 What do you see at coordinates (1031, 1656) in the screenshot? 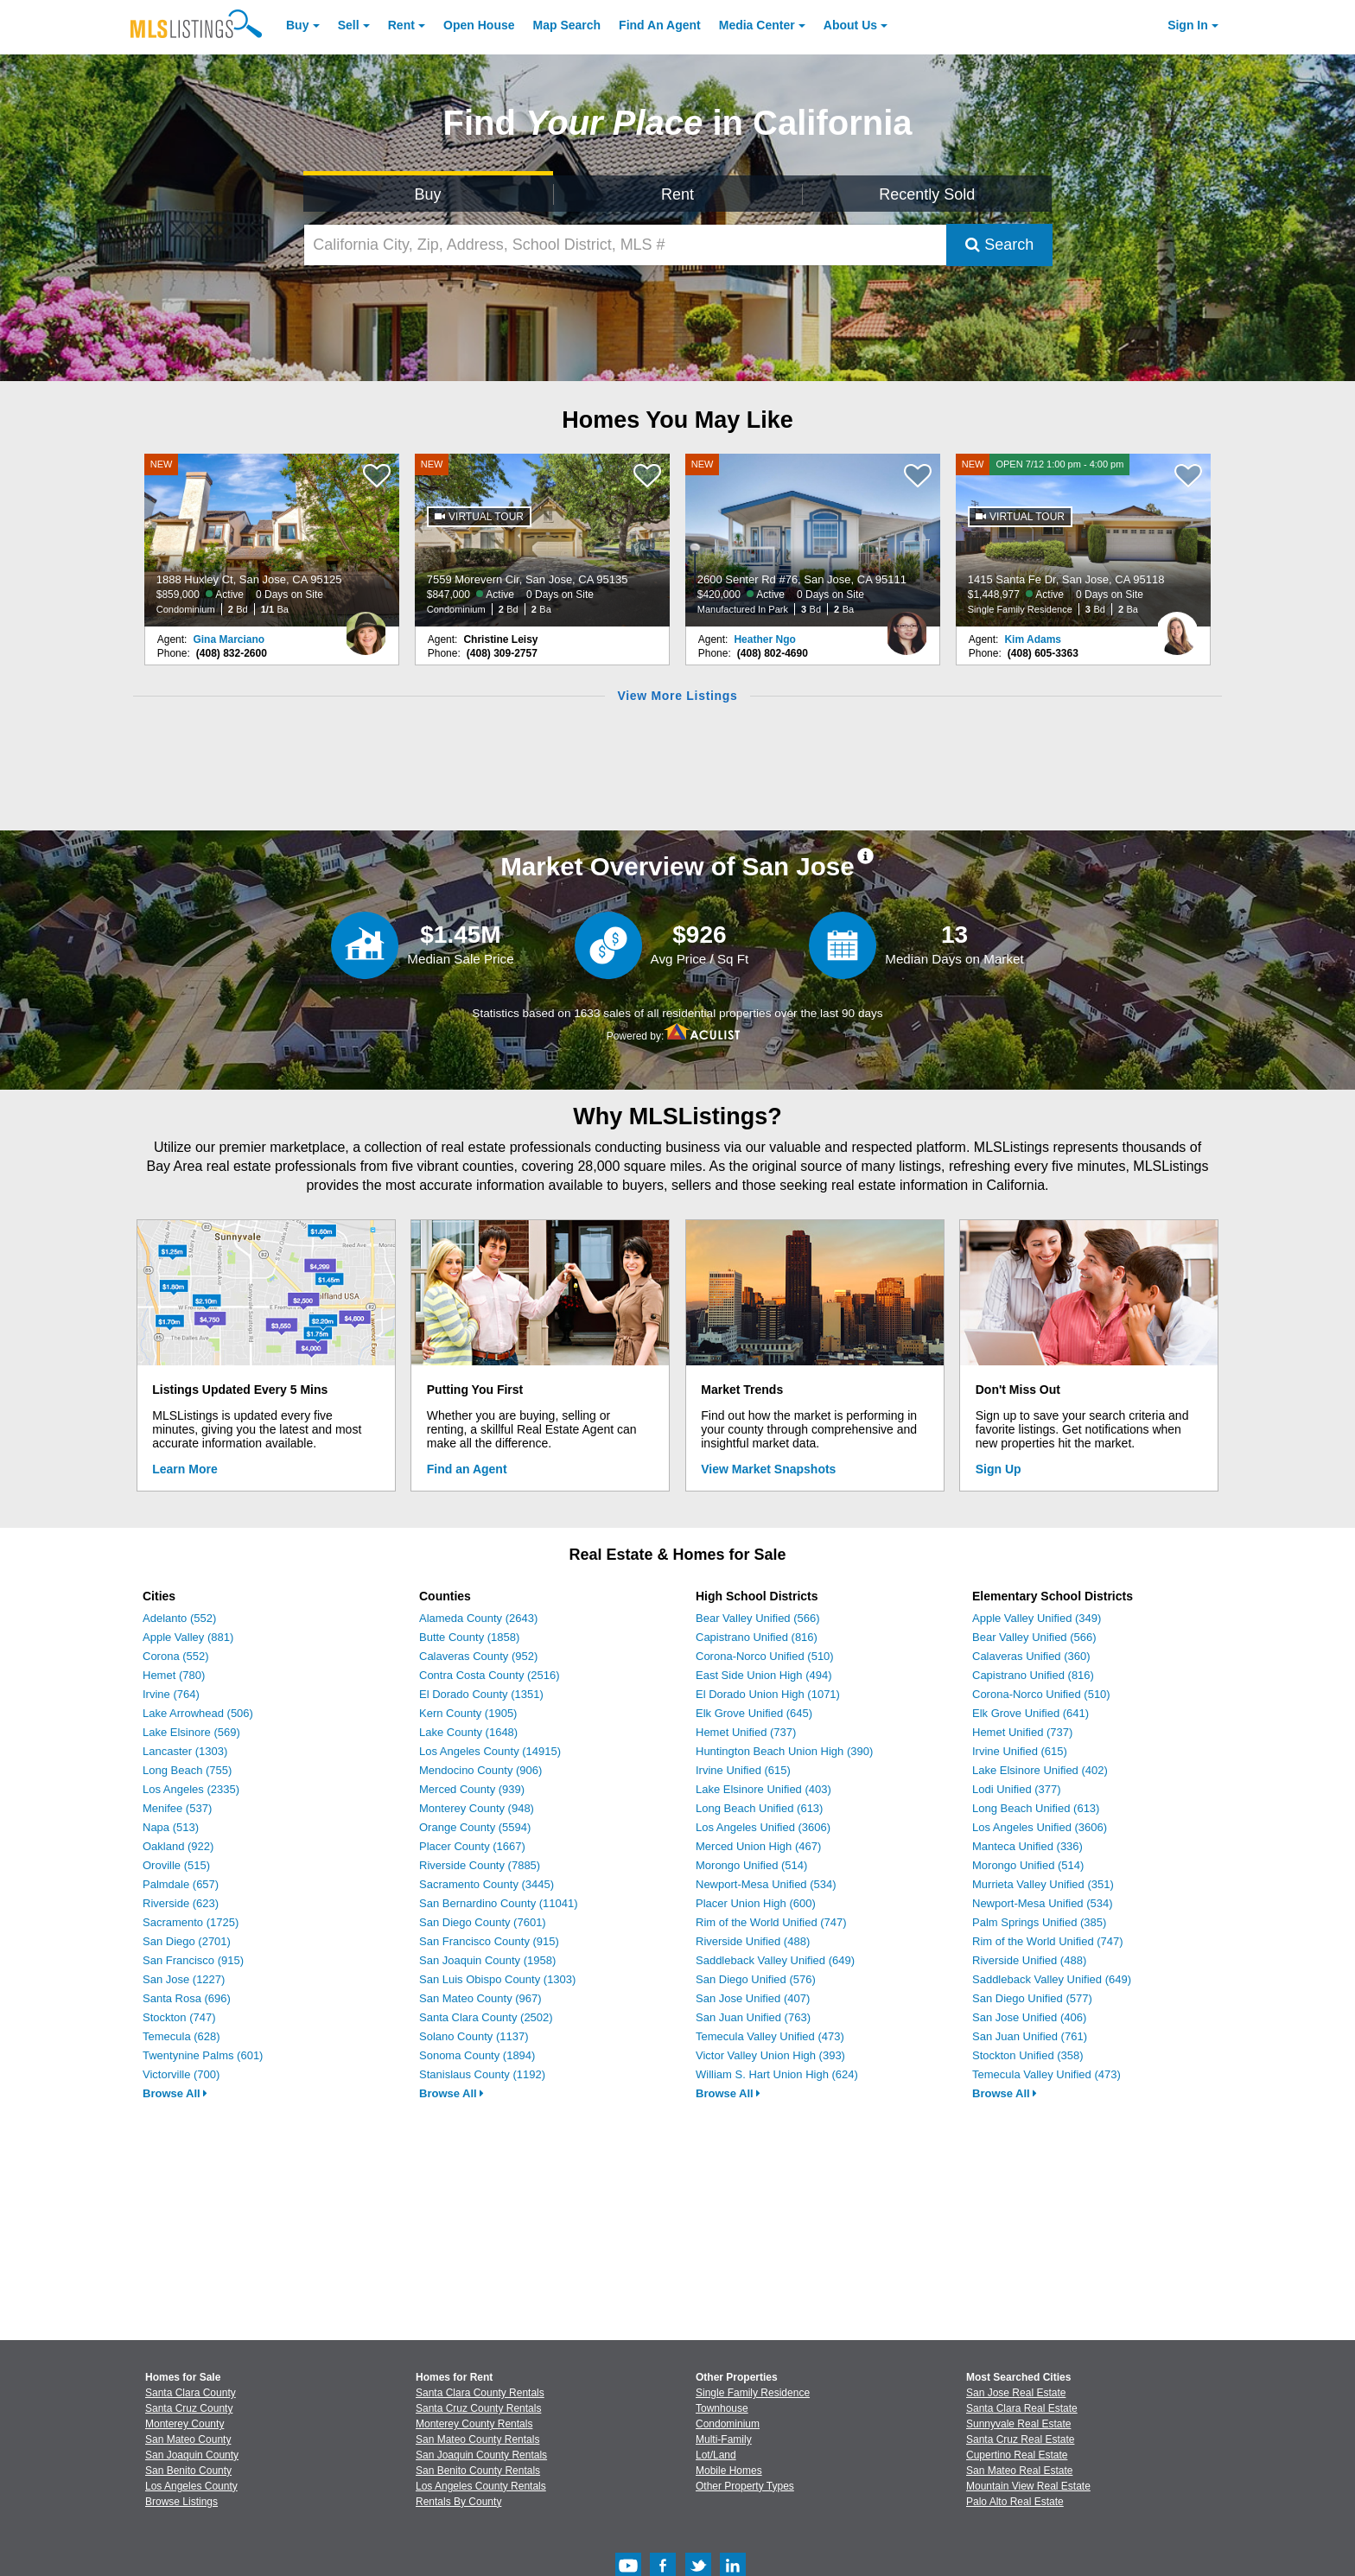
I see `Calaveras Unified (360)` at bounding box center [1031, 1656].